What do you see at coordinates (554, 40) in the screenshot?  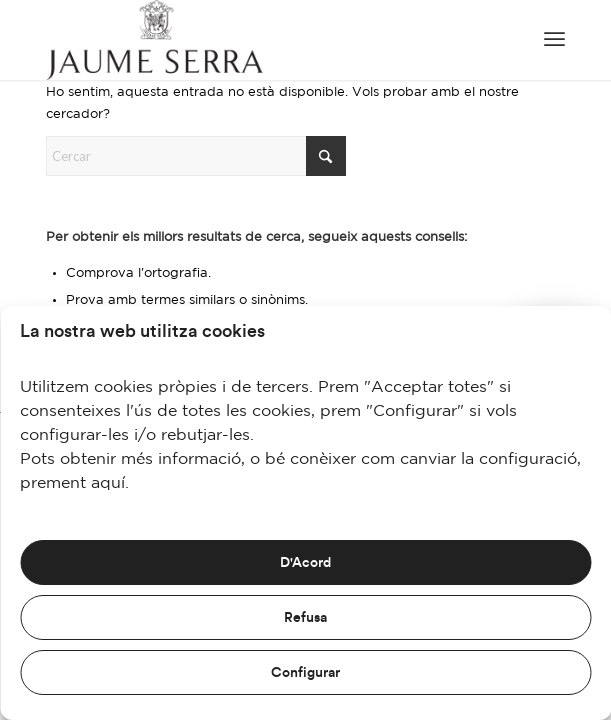 I see `[menuitem]` at bounding box center [554, 40].